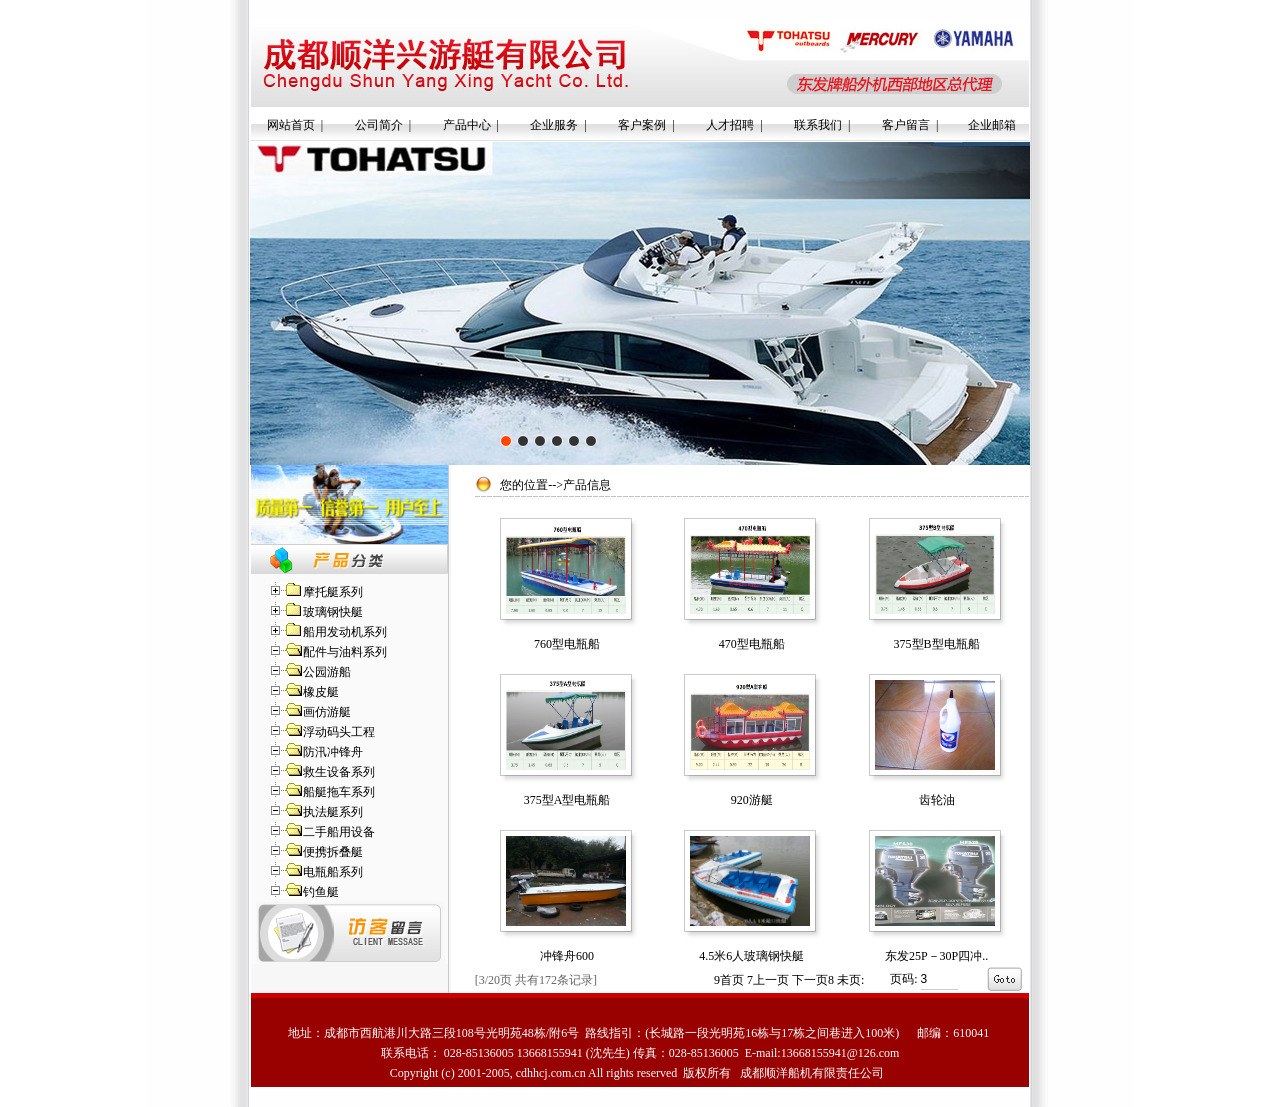  I want to click on 冲锋舟600, so click(567, 956).